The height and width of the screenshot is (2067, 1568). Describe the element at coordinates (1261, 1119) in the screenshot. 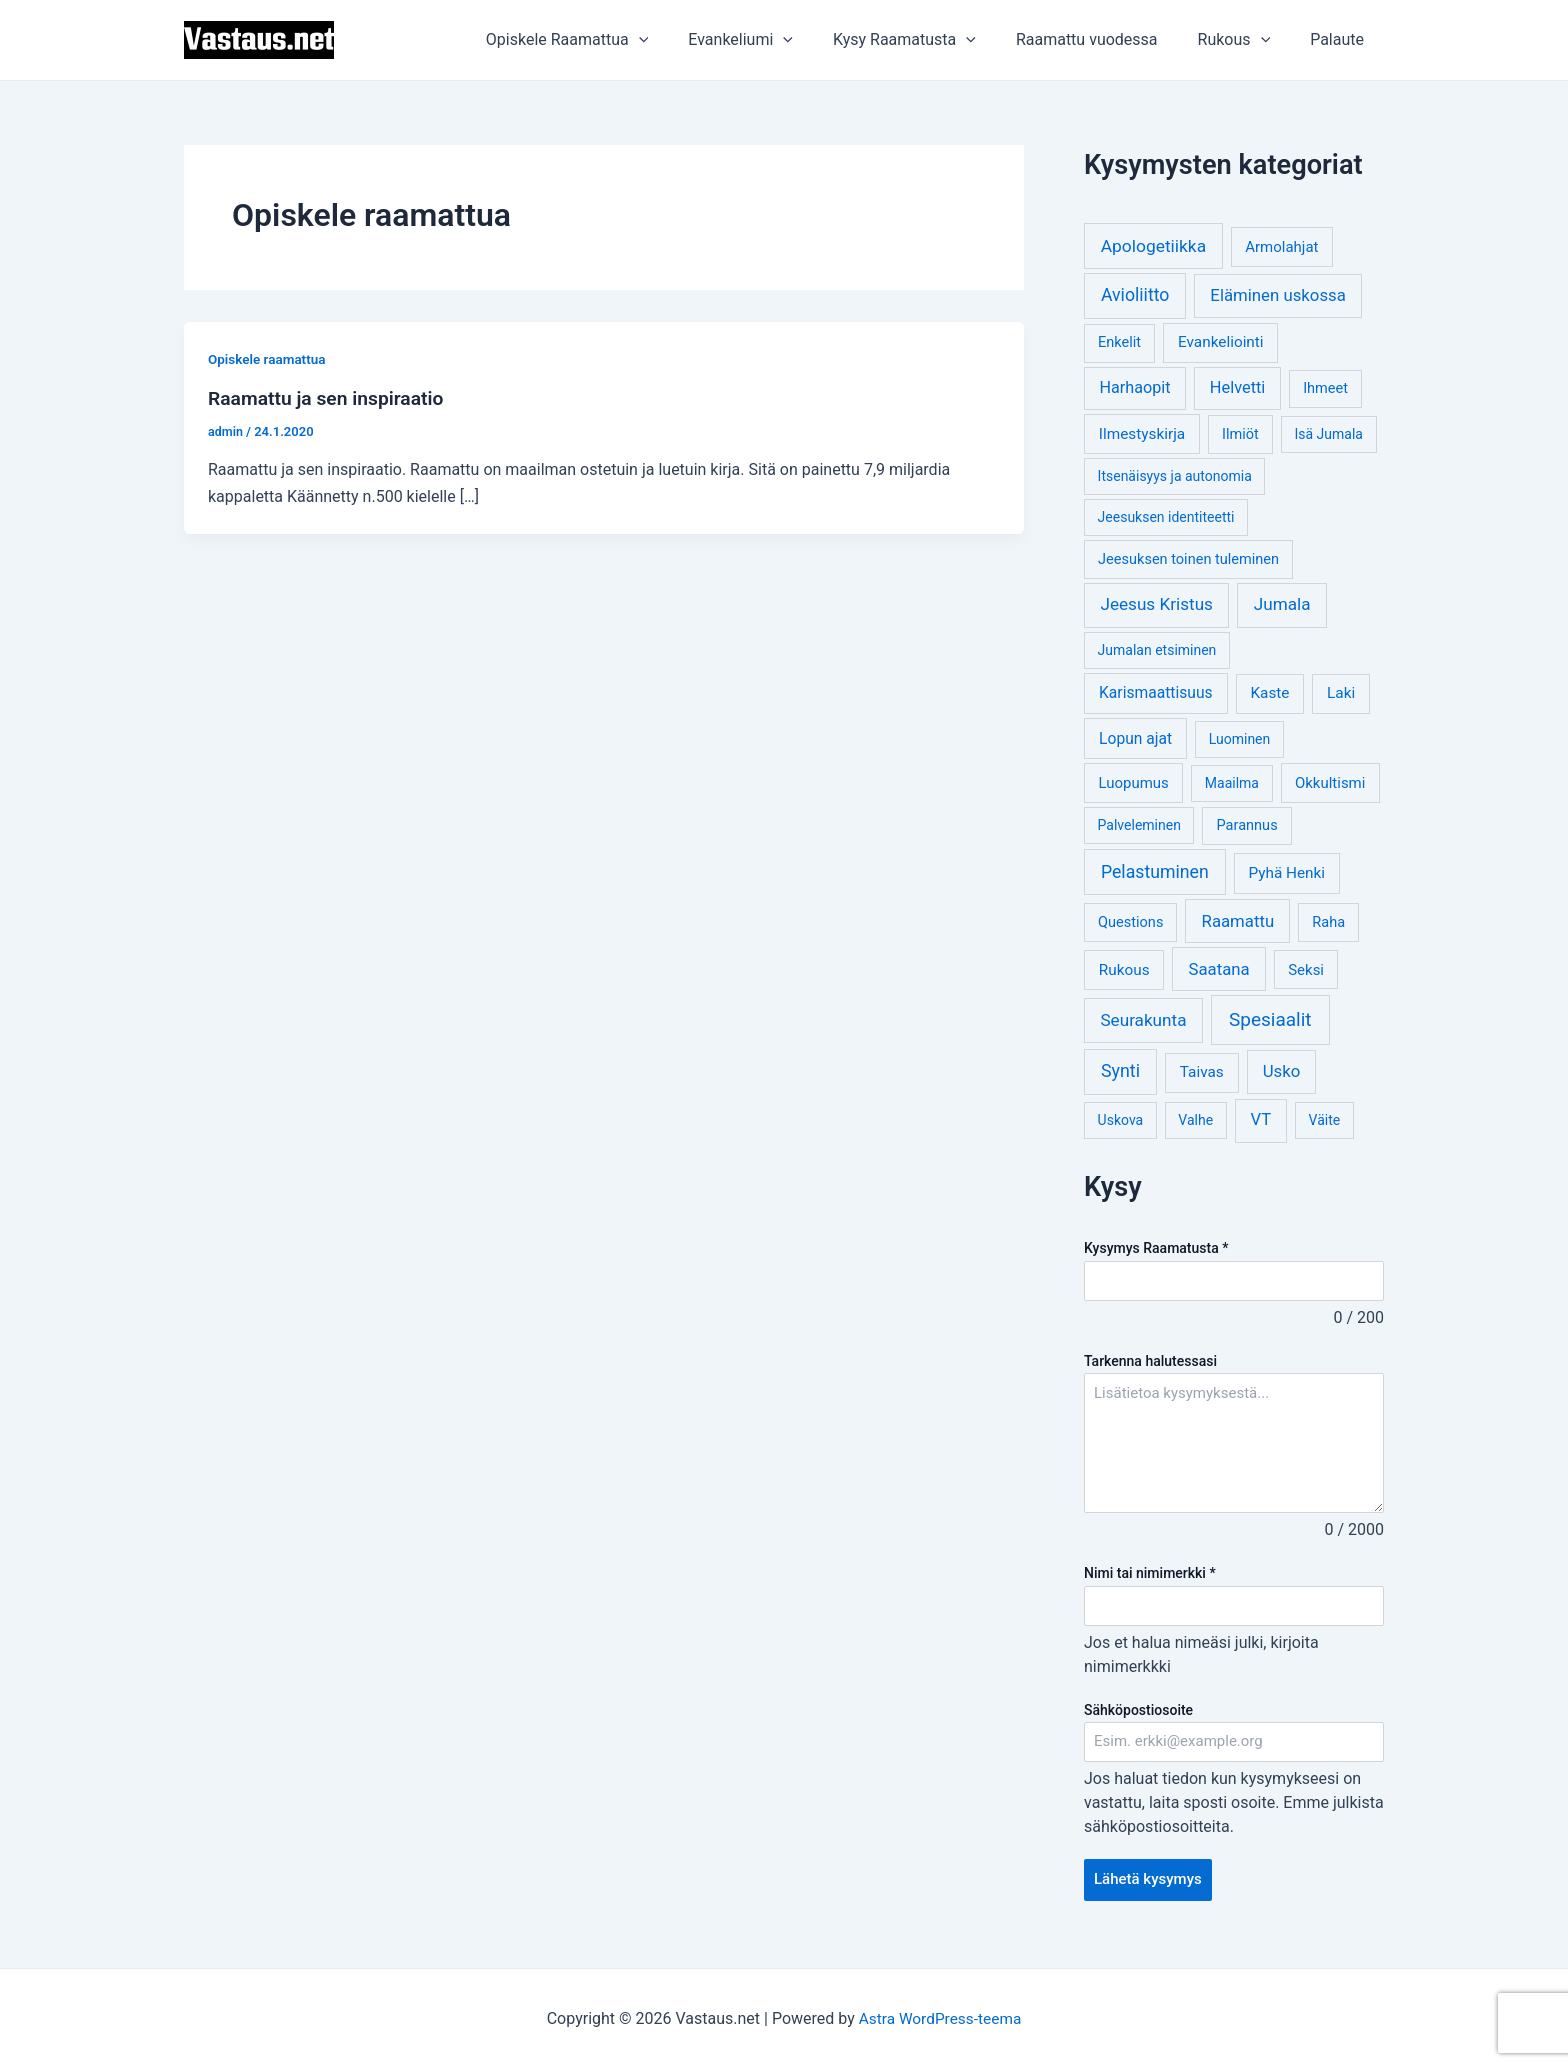

I see `VT [VT (11 kohdetta)]` at that location.